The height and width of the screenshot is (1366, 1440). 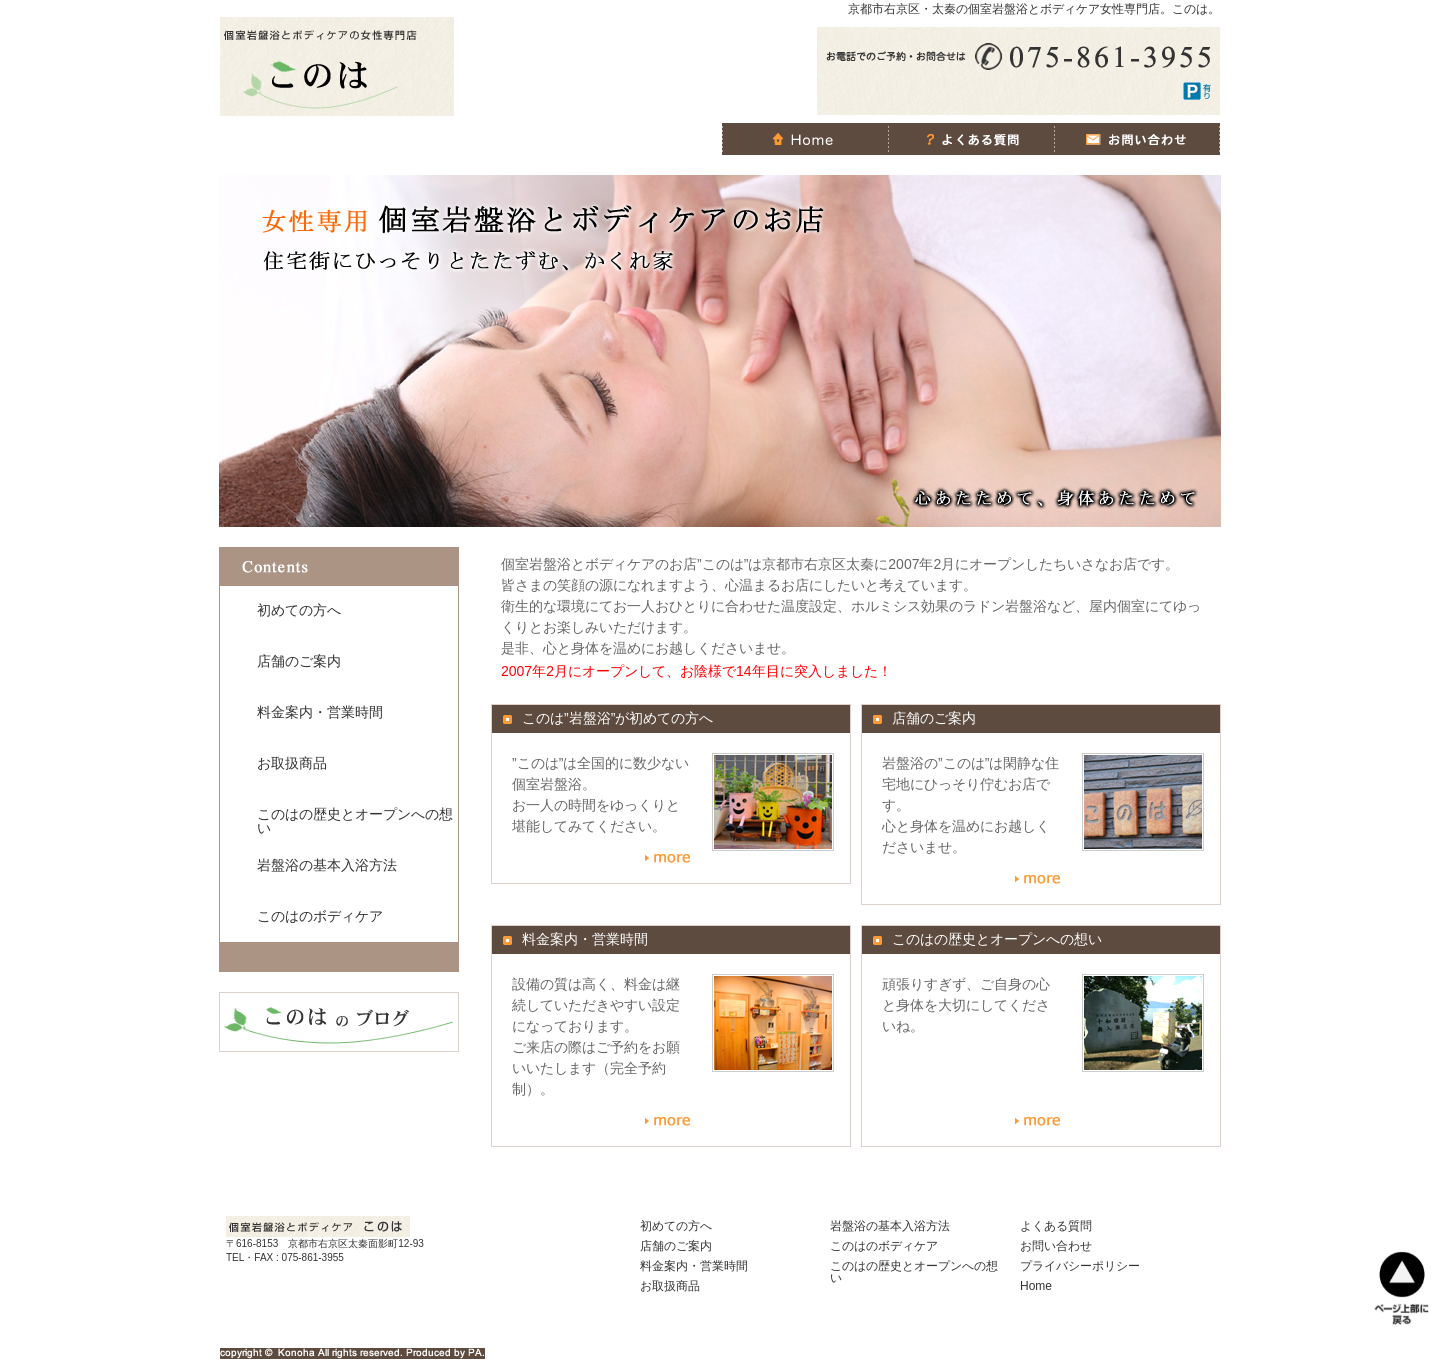 What do you see at coordinates (1056, 1226) in the screenshot?
I see `よくある質問` at bounding box center [1056, 1226].